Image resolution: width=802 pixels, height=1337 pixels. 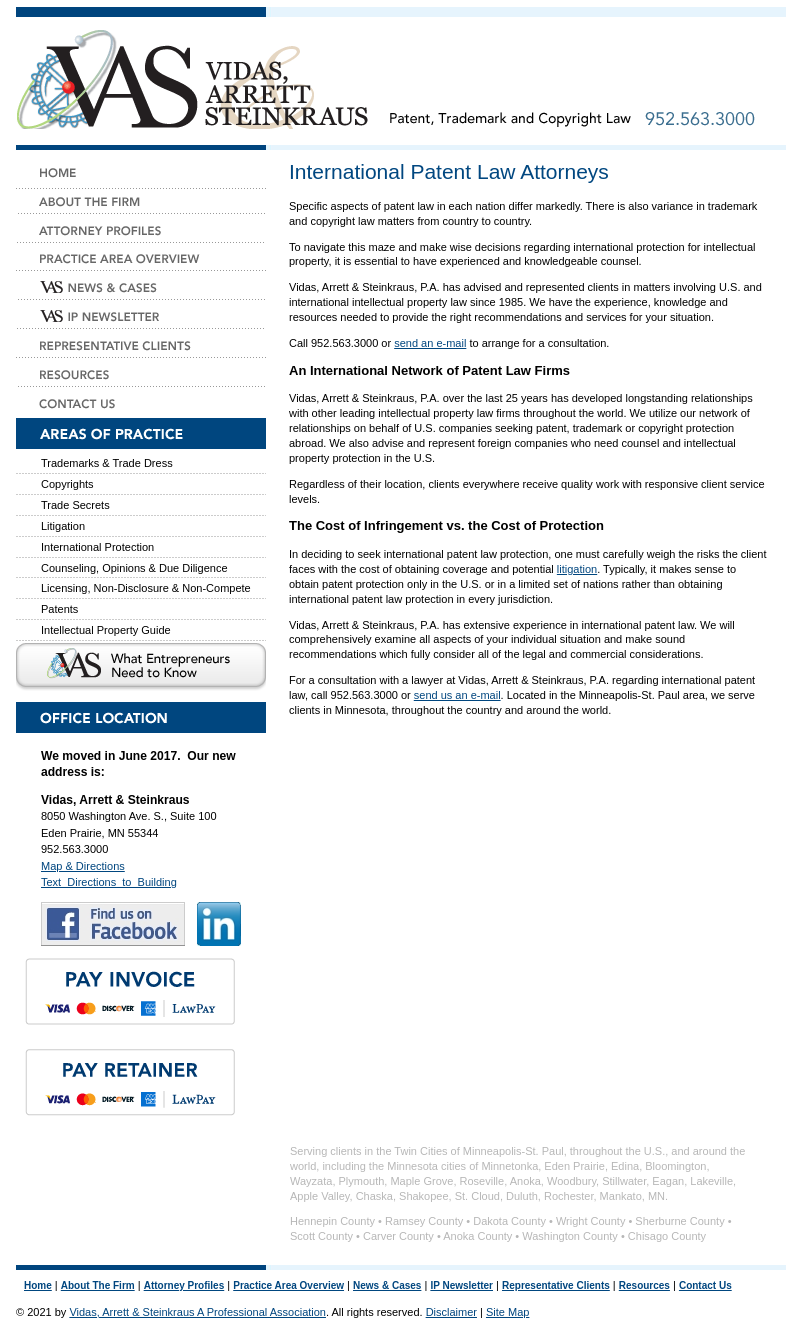 What do you see at coordinates (75, 505) in the screenshot?
I see `Trade Secrets` at bounding box center [75, 505].